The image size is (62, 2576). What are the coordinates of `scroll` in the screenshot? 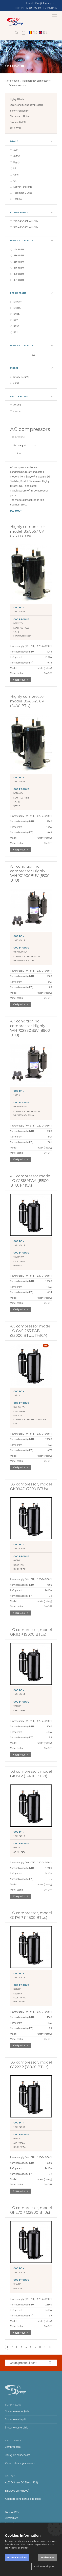 It's located at (16, 383).